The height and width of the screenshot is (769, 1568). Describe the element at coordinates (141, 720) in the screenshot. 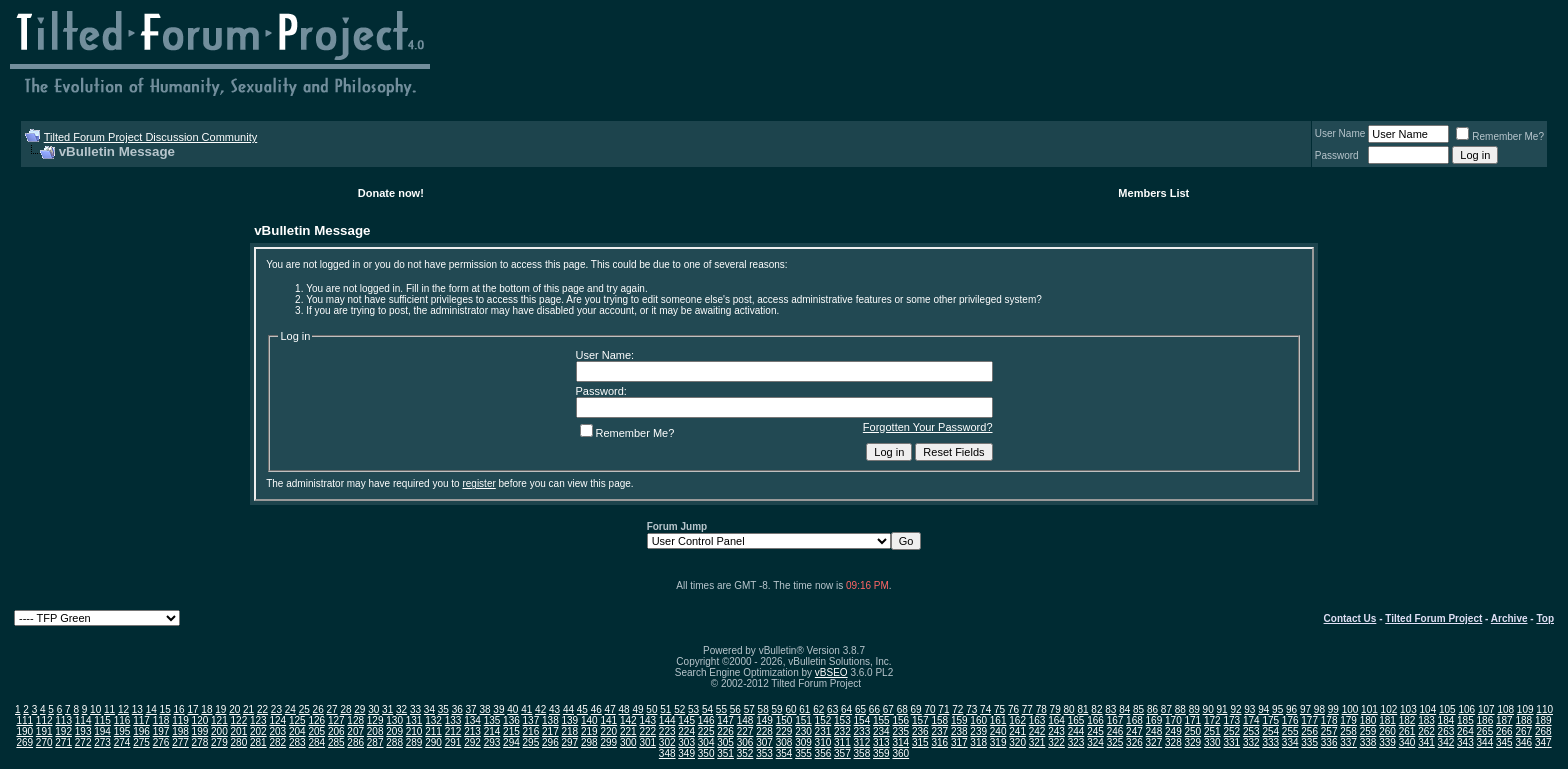

I see `117` at that location.